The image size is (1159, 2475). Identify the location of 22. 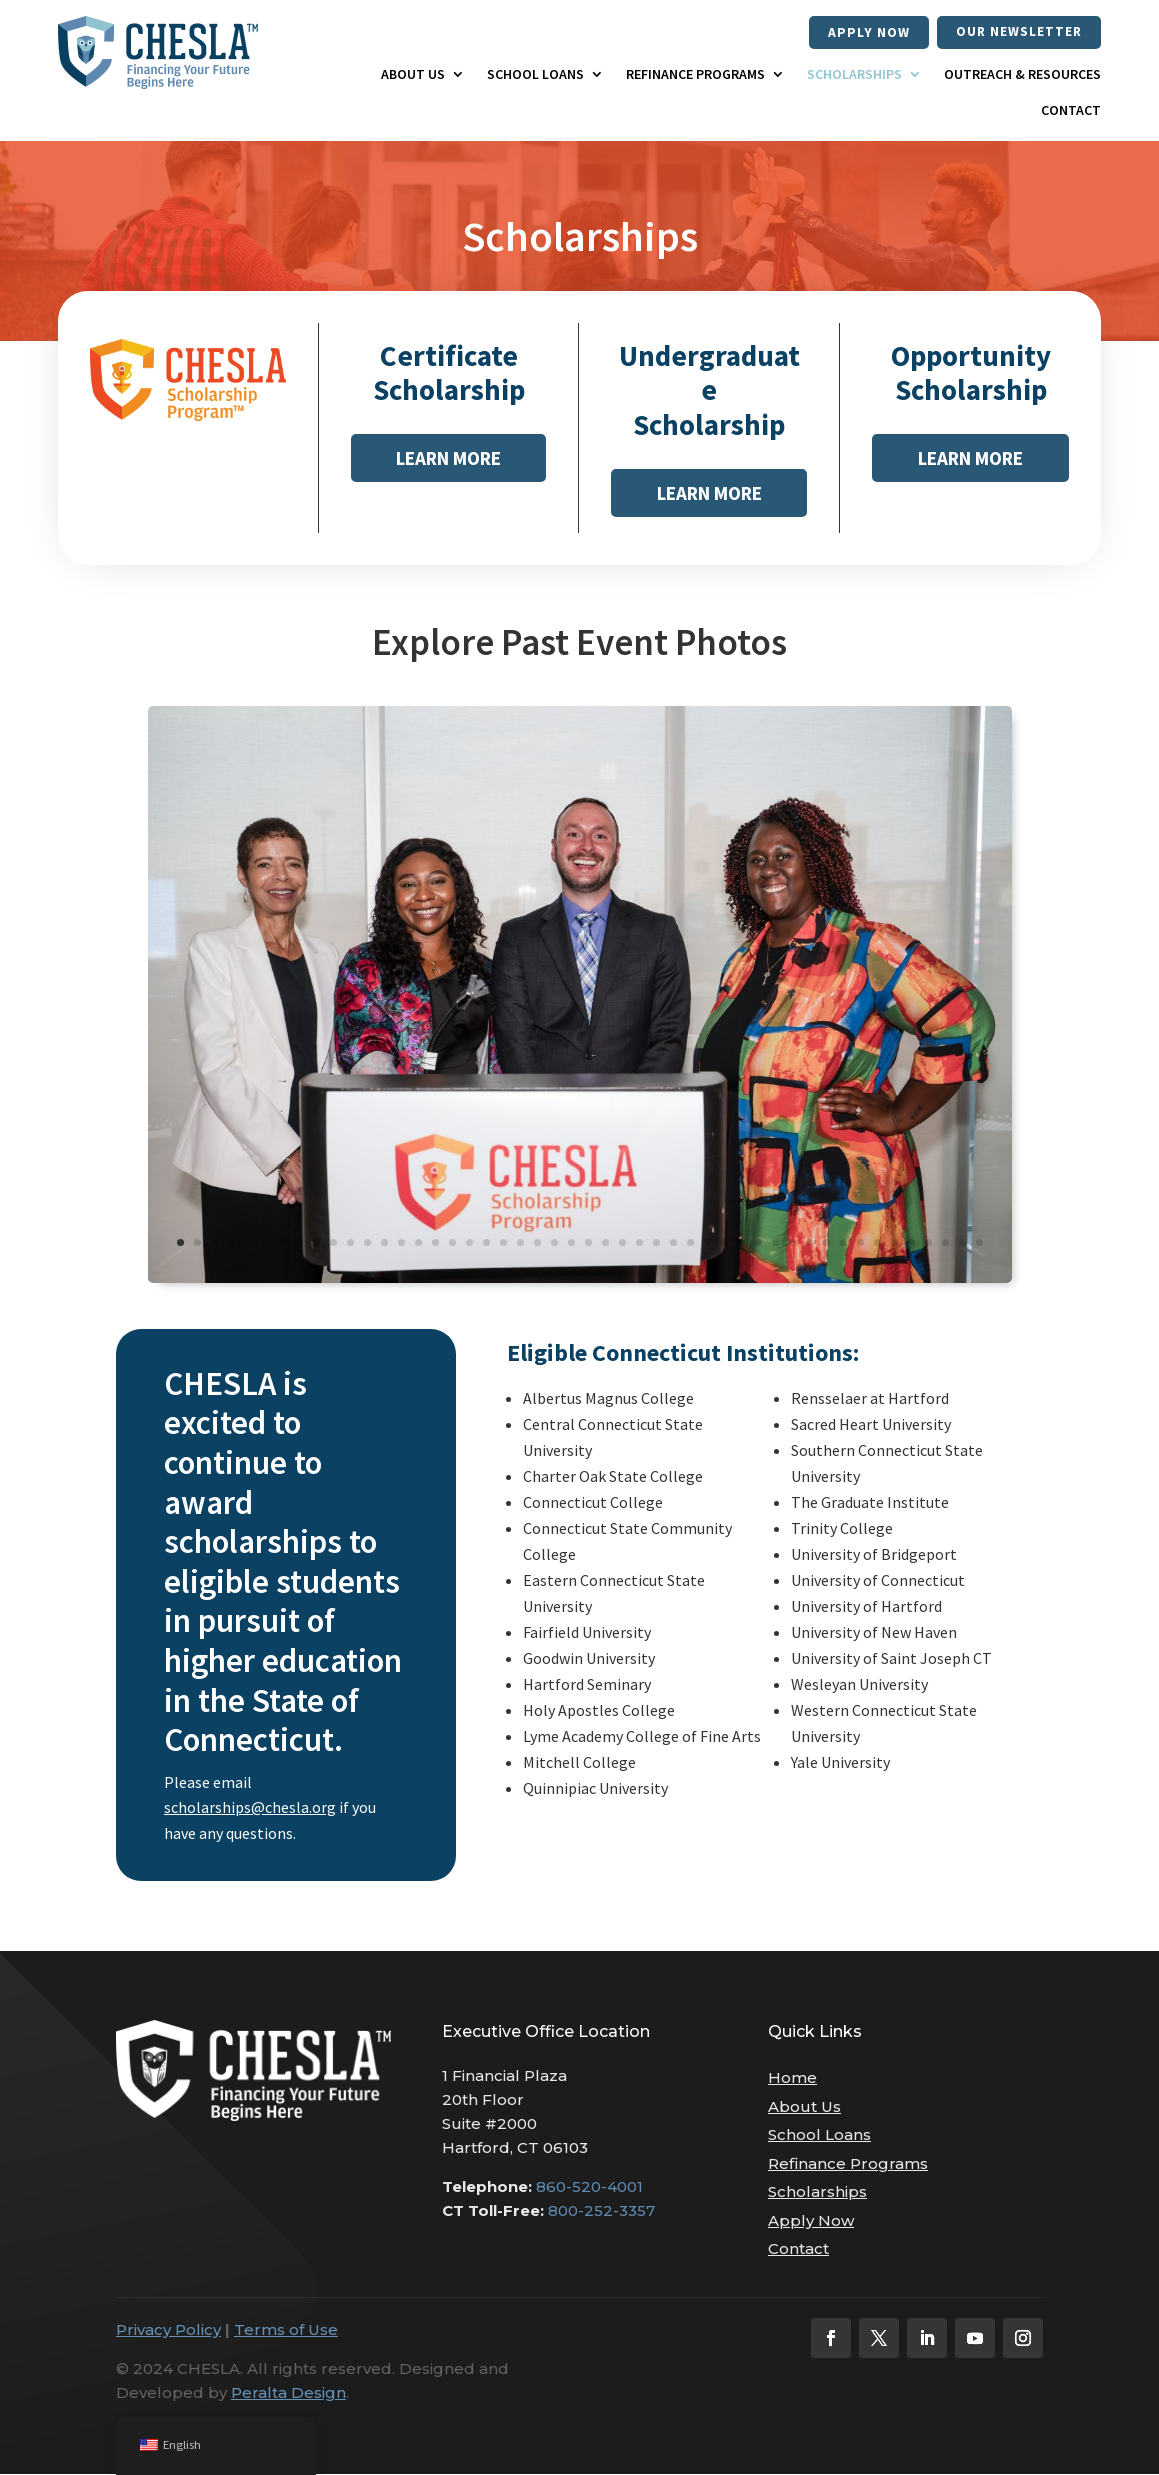
(537, 1243).